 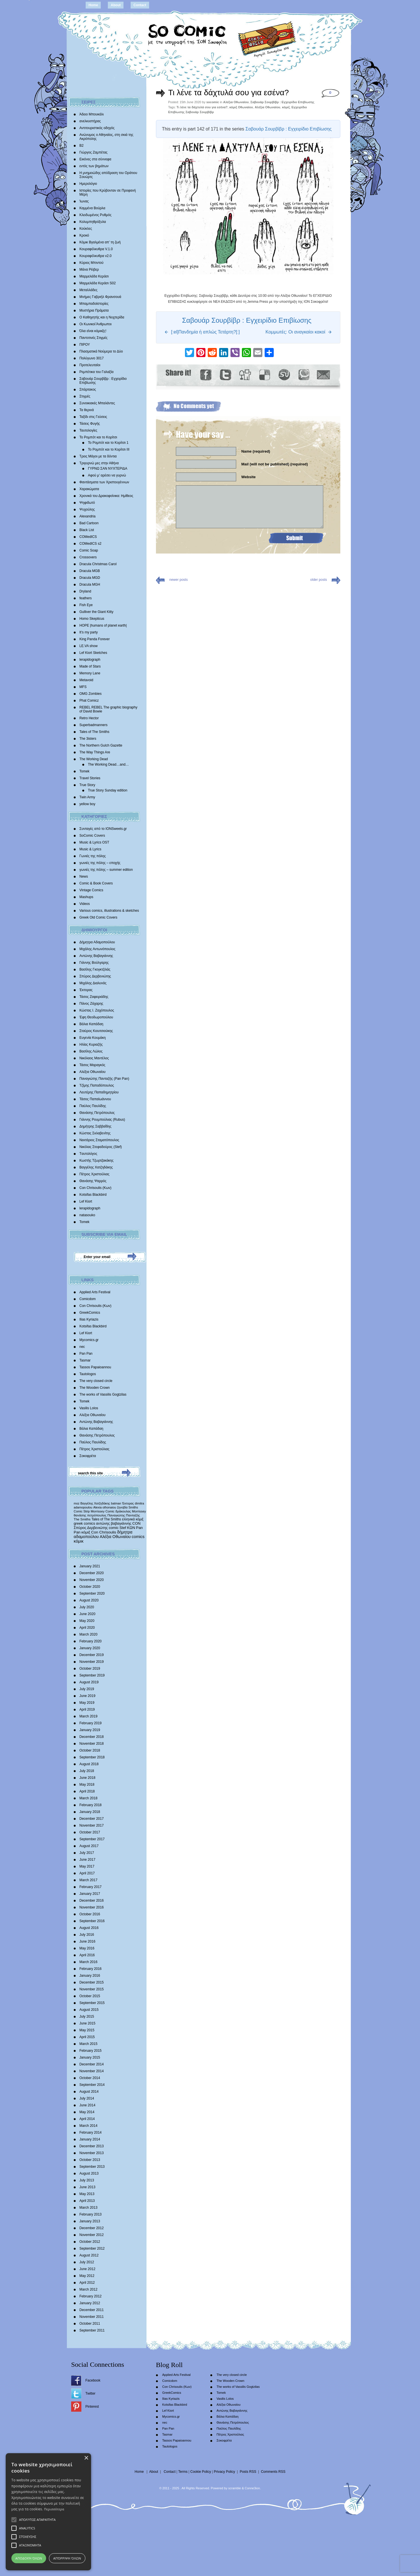 What do you see at coordinates (95, 1099) in the screenshot?
I see `Τάσος Παπαϊωάννου` at bounding box center [95, 1099].